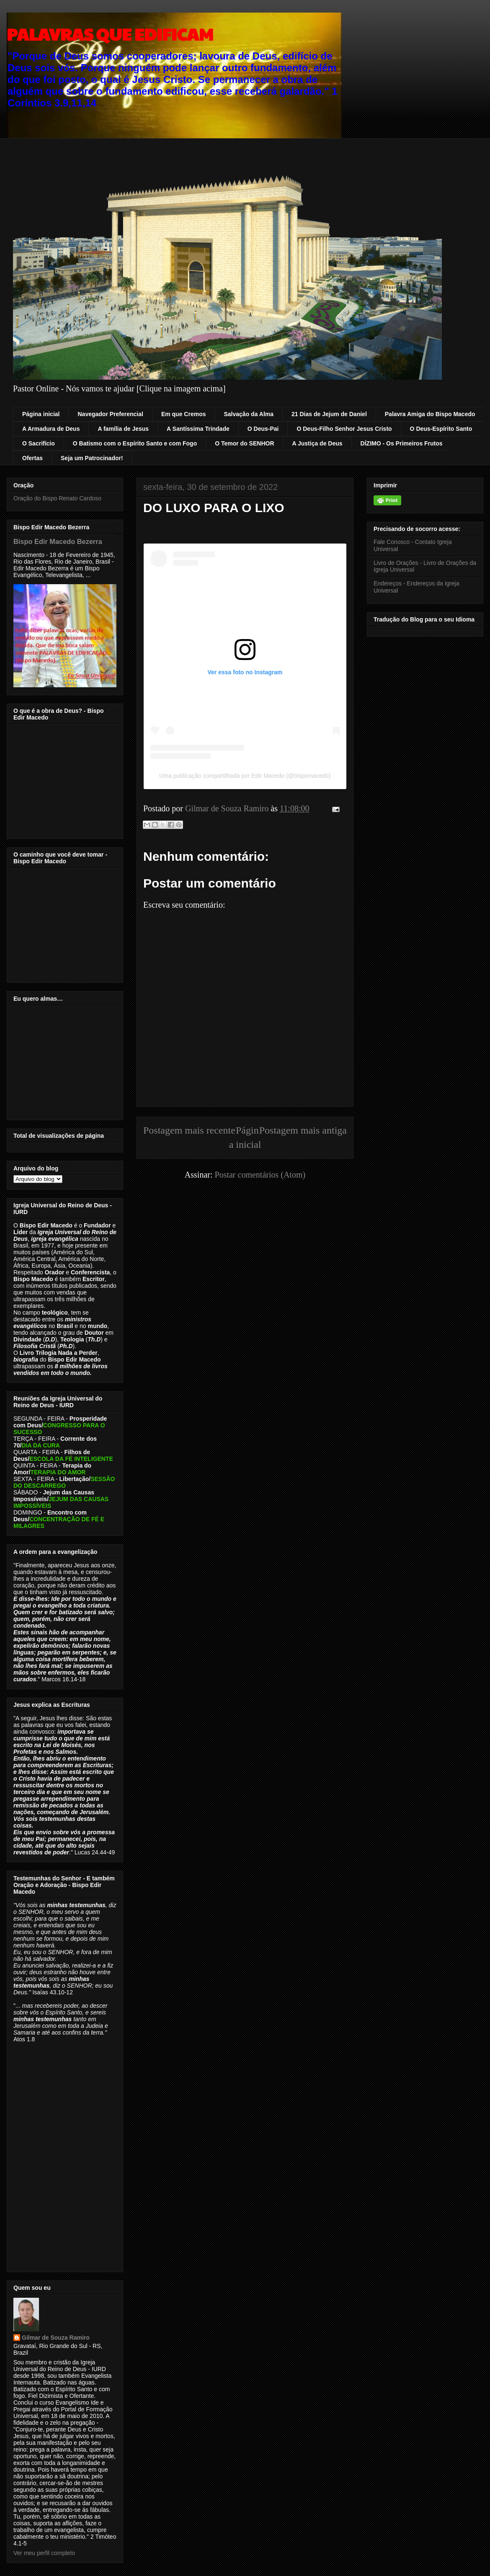 The width and height of the screenshot is (490, 2576). What do you see at coordinates (110, 414) in the screenshot?
I see `Navegador Preferencial` at bounding box center [110, 414].